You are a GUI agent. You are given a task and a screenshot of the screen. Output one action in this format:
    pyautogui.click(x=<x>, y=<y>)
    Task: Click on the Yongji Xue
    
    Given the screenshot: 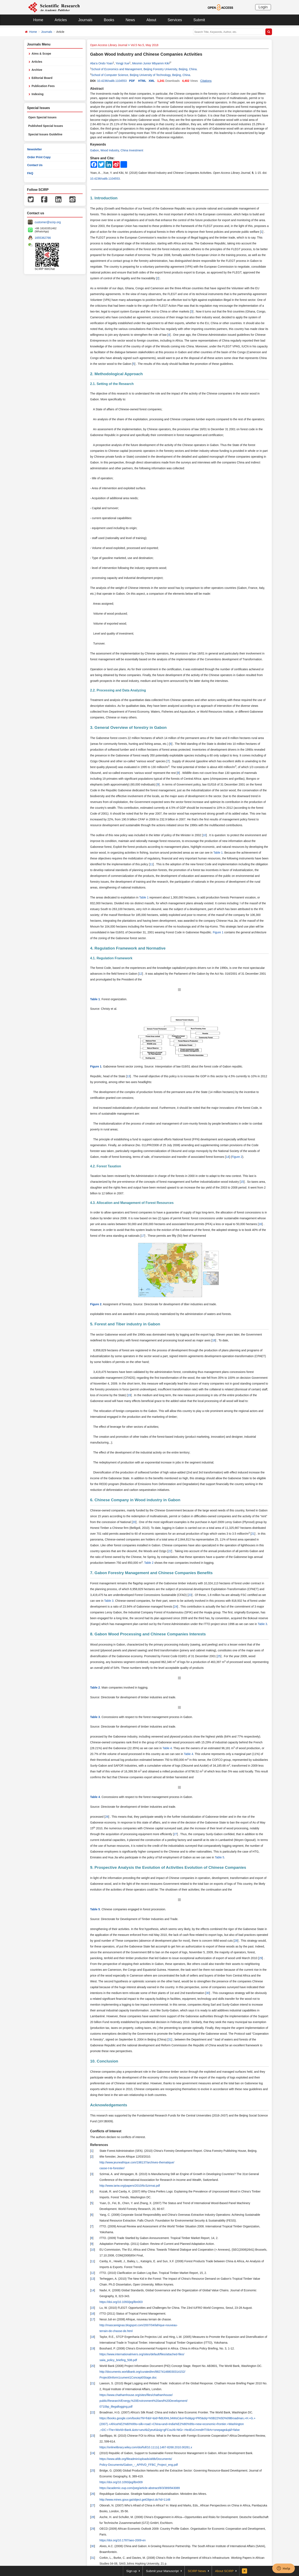 What is the action you would take?
    pyautogui.click(x=122, y=63)
    